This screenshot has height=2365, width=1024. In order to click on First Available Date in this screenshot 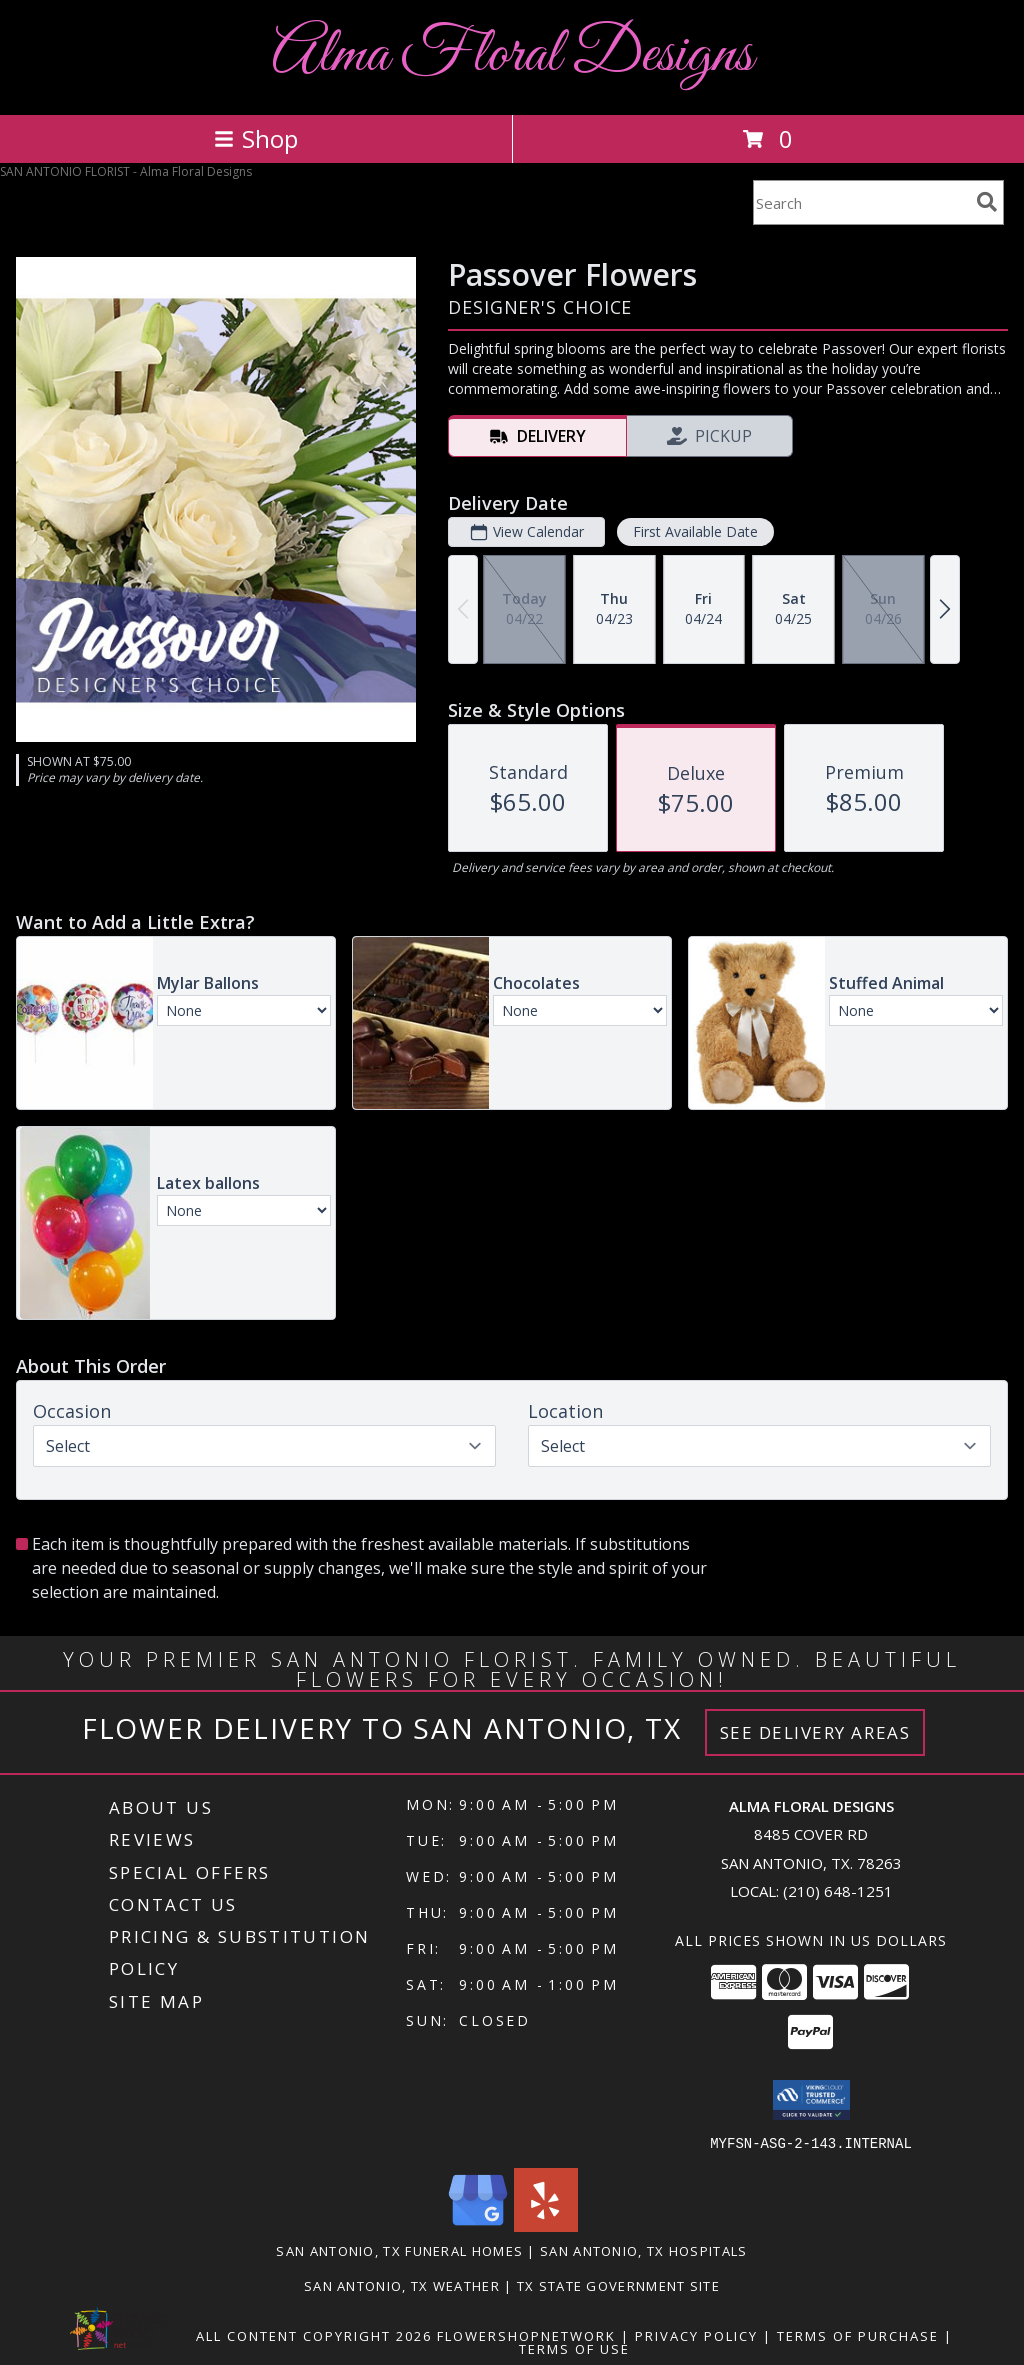, I will do `click(695, 531)`.